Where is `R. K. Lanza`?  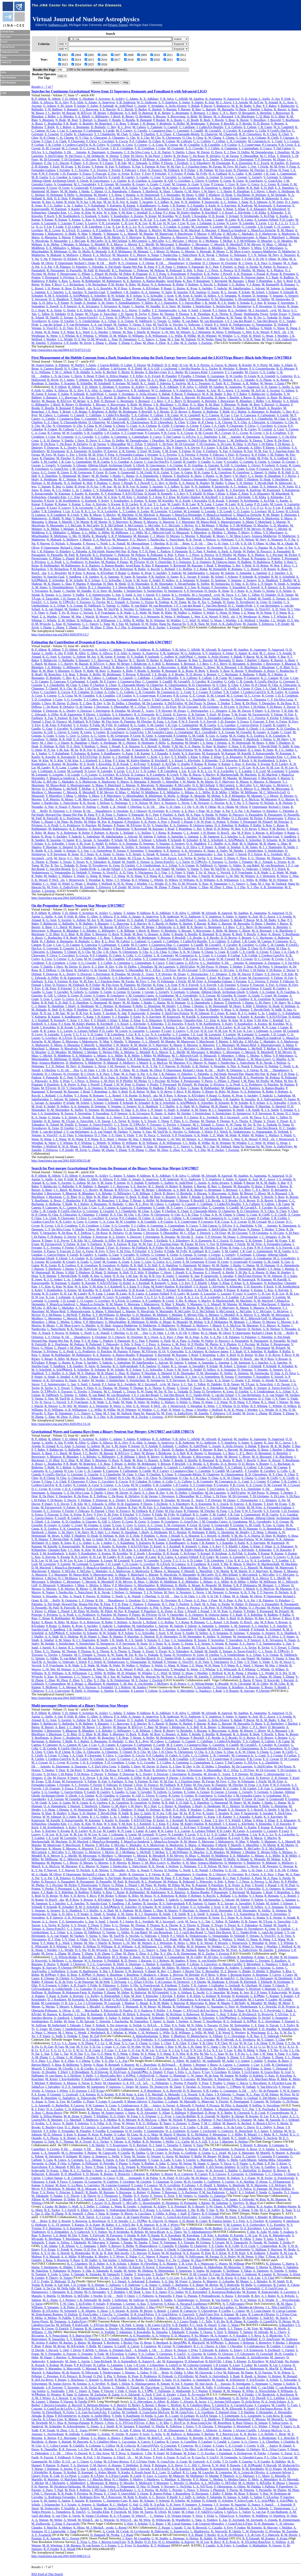 R. K. Lanza is located at coordinates (245, 219).